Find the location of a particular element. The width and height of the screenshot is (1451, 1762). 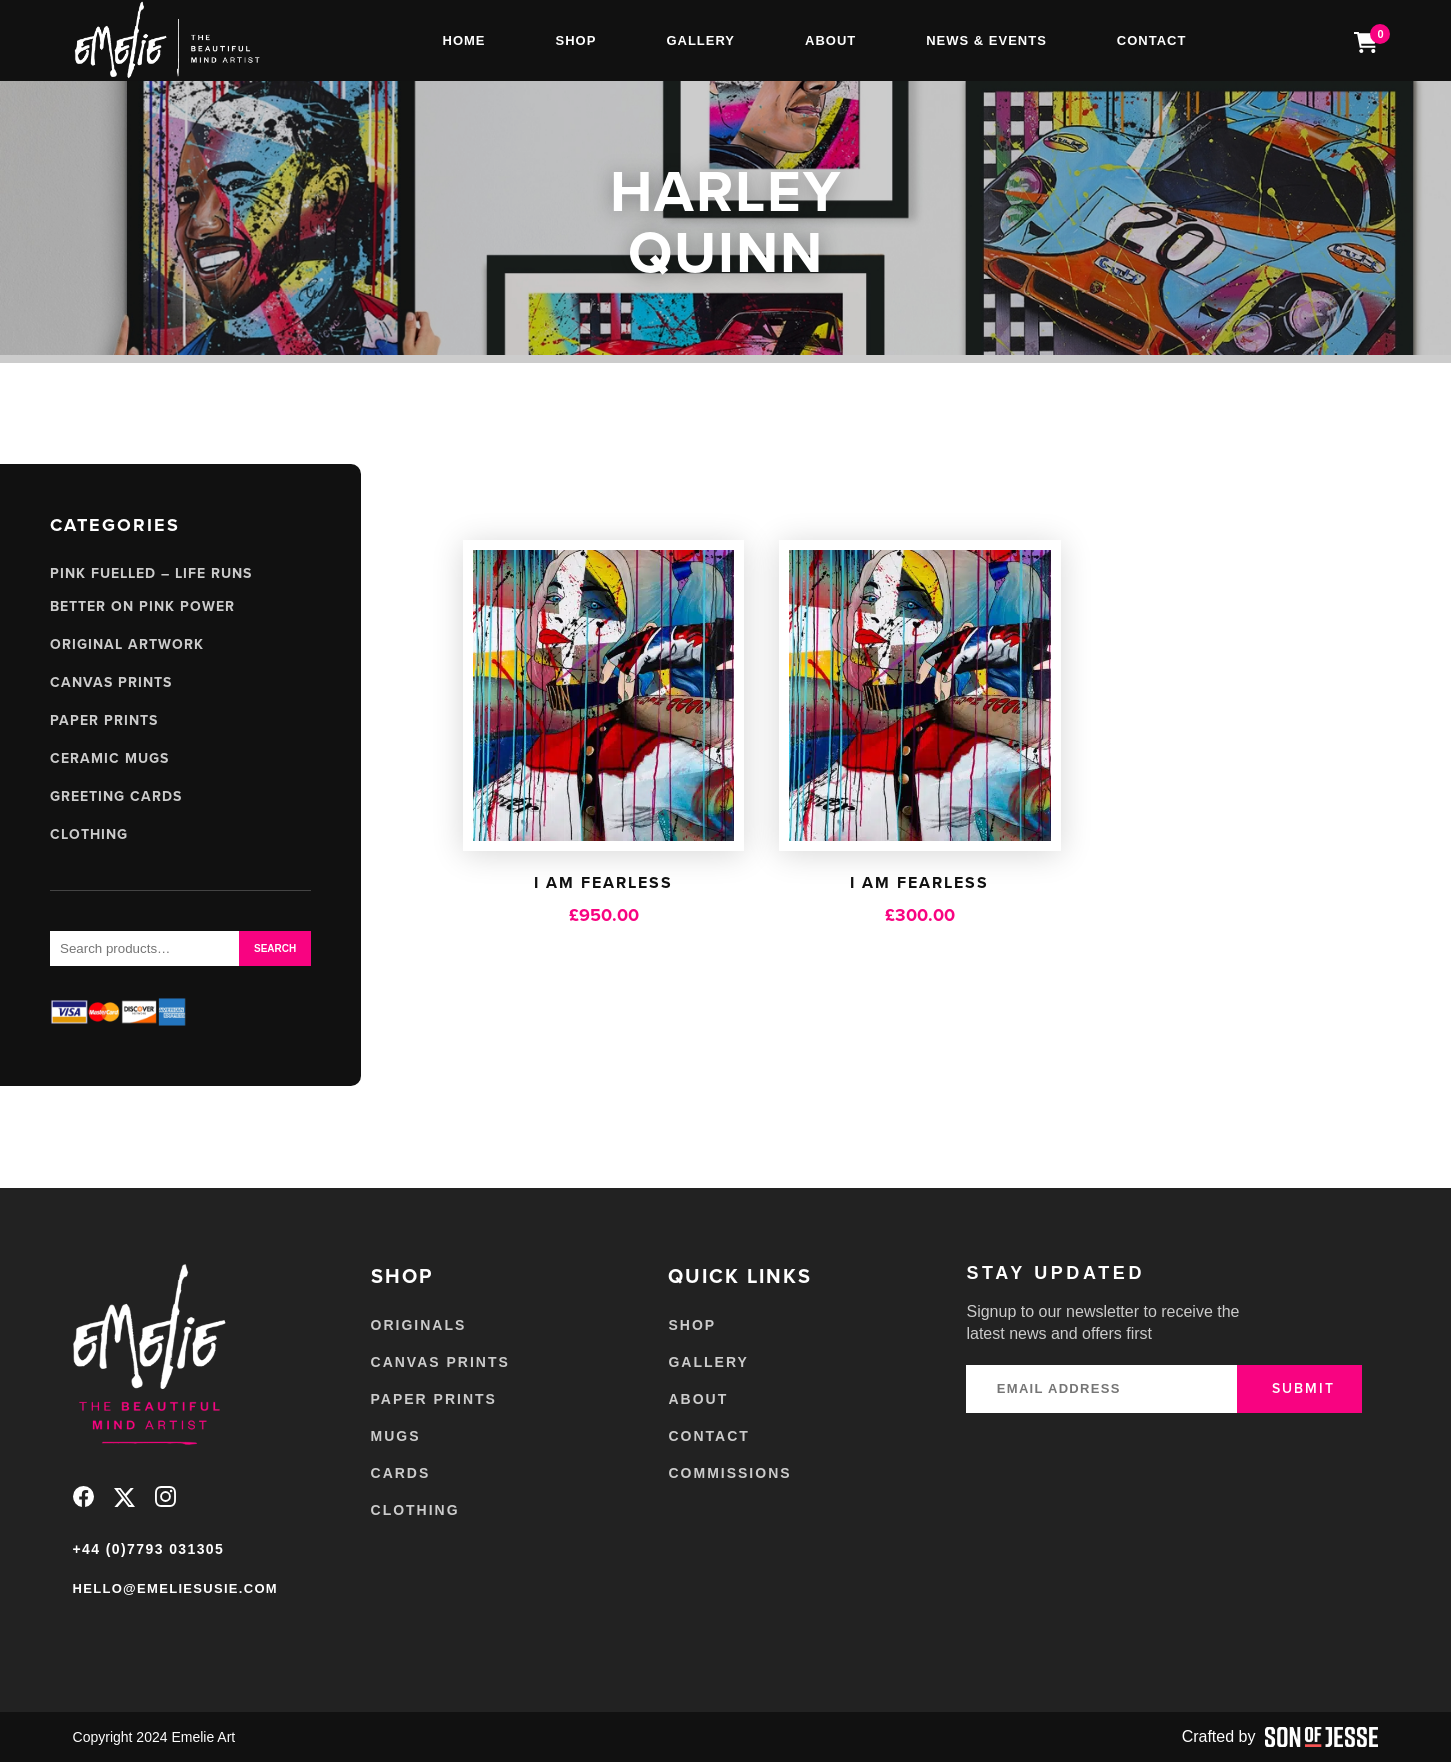

Cards is located at coordinates (401, 1473).